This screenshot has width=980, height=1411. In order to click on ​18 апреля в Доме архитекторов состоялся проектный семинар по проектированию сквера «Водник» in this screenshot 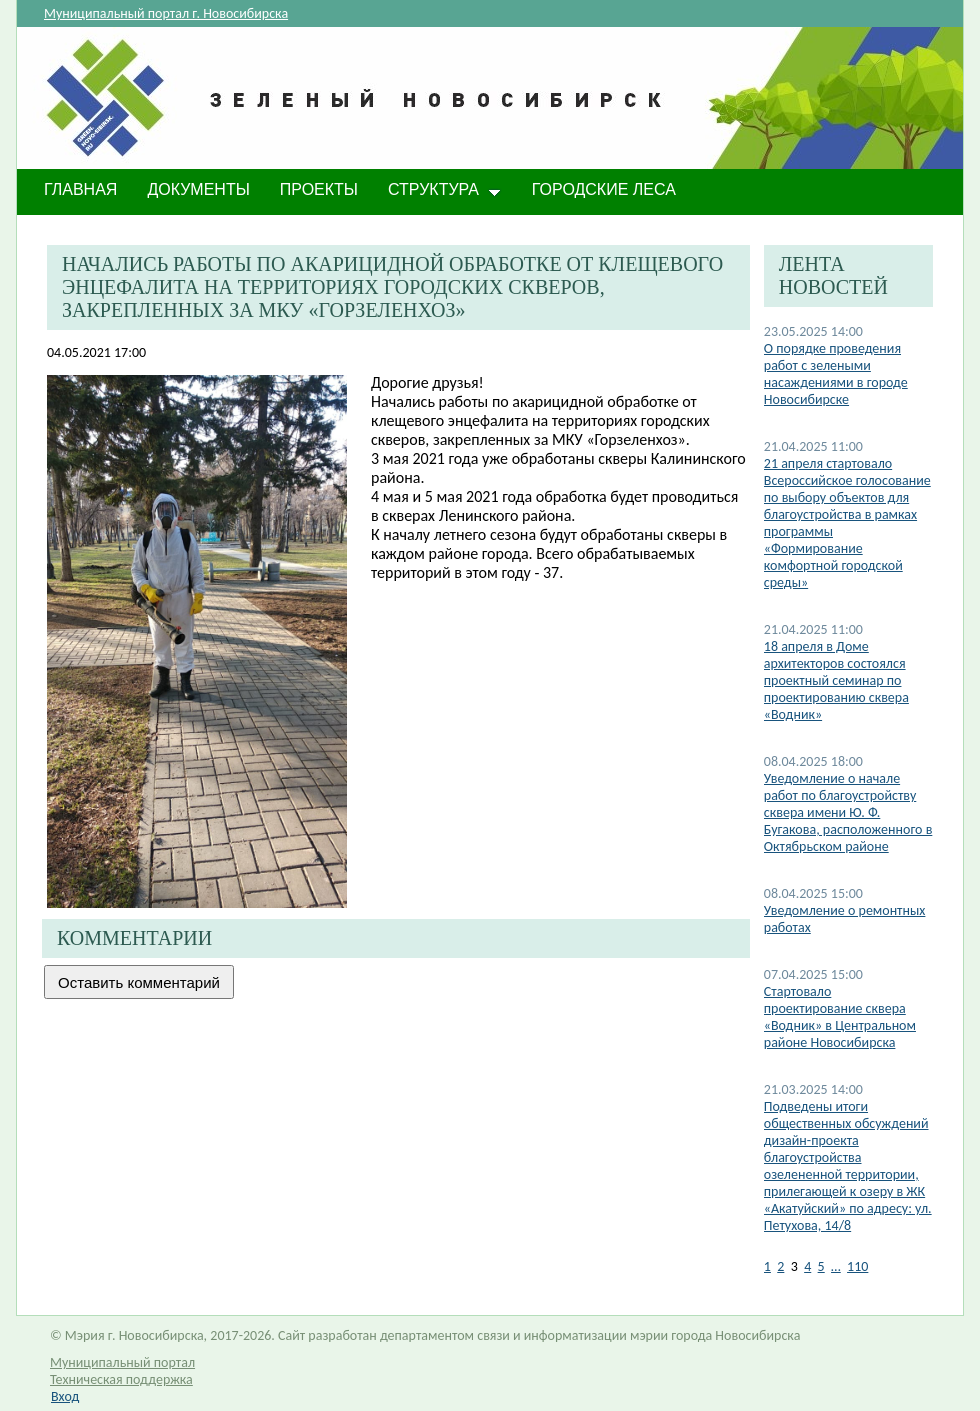, I will do `click(836, 680)`.